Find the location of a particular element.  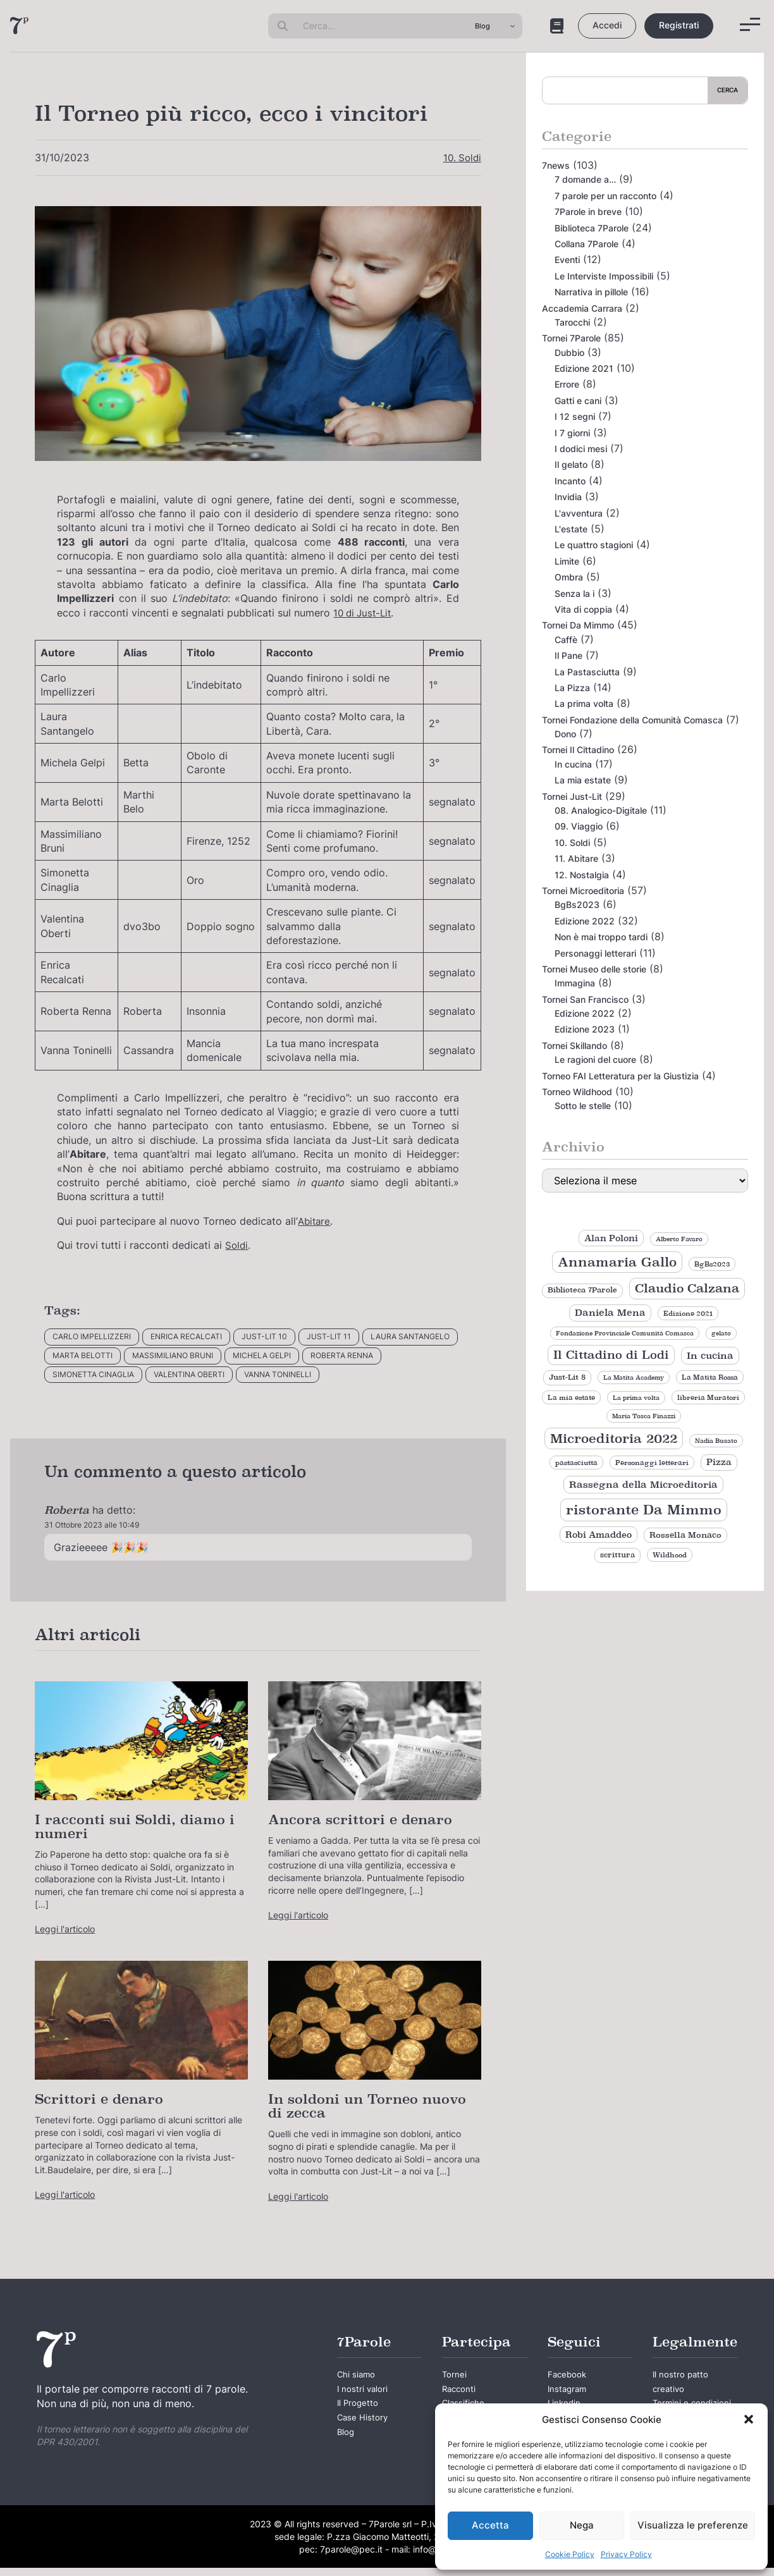

Narrativa in pillole is located at coordinates (591, 291).